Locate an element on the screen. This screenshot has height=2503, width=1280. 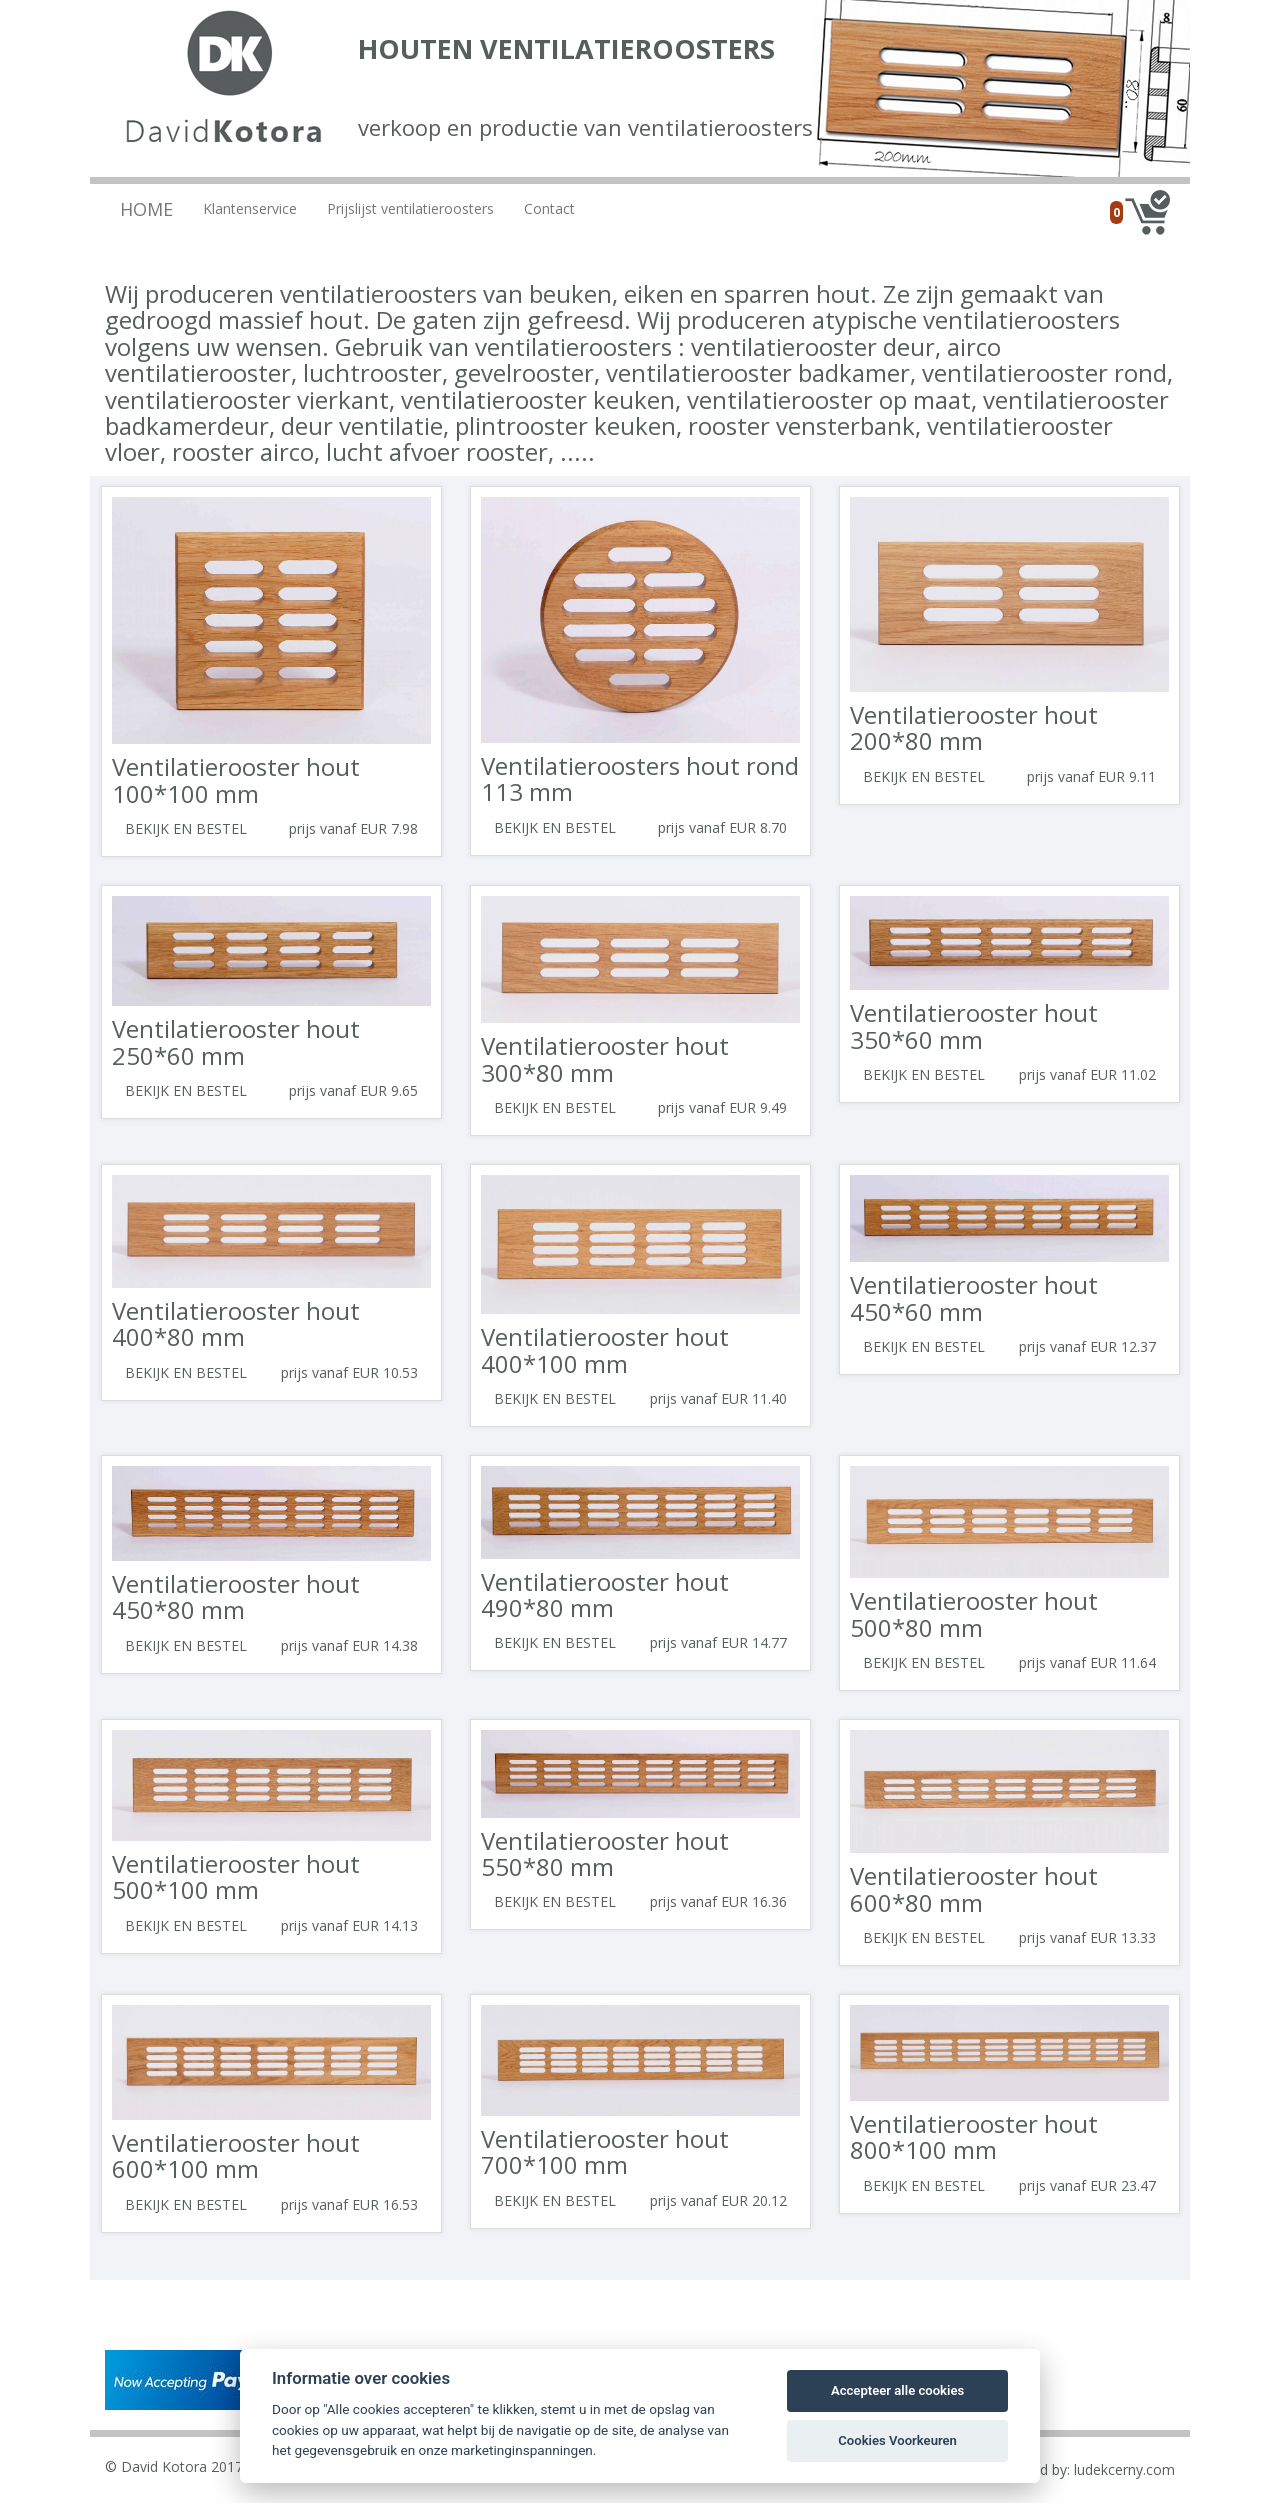
prijs vanaf EUR 11.64 is located at coordinates (1087, 1662).